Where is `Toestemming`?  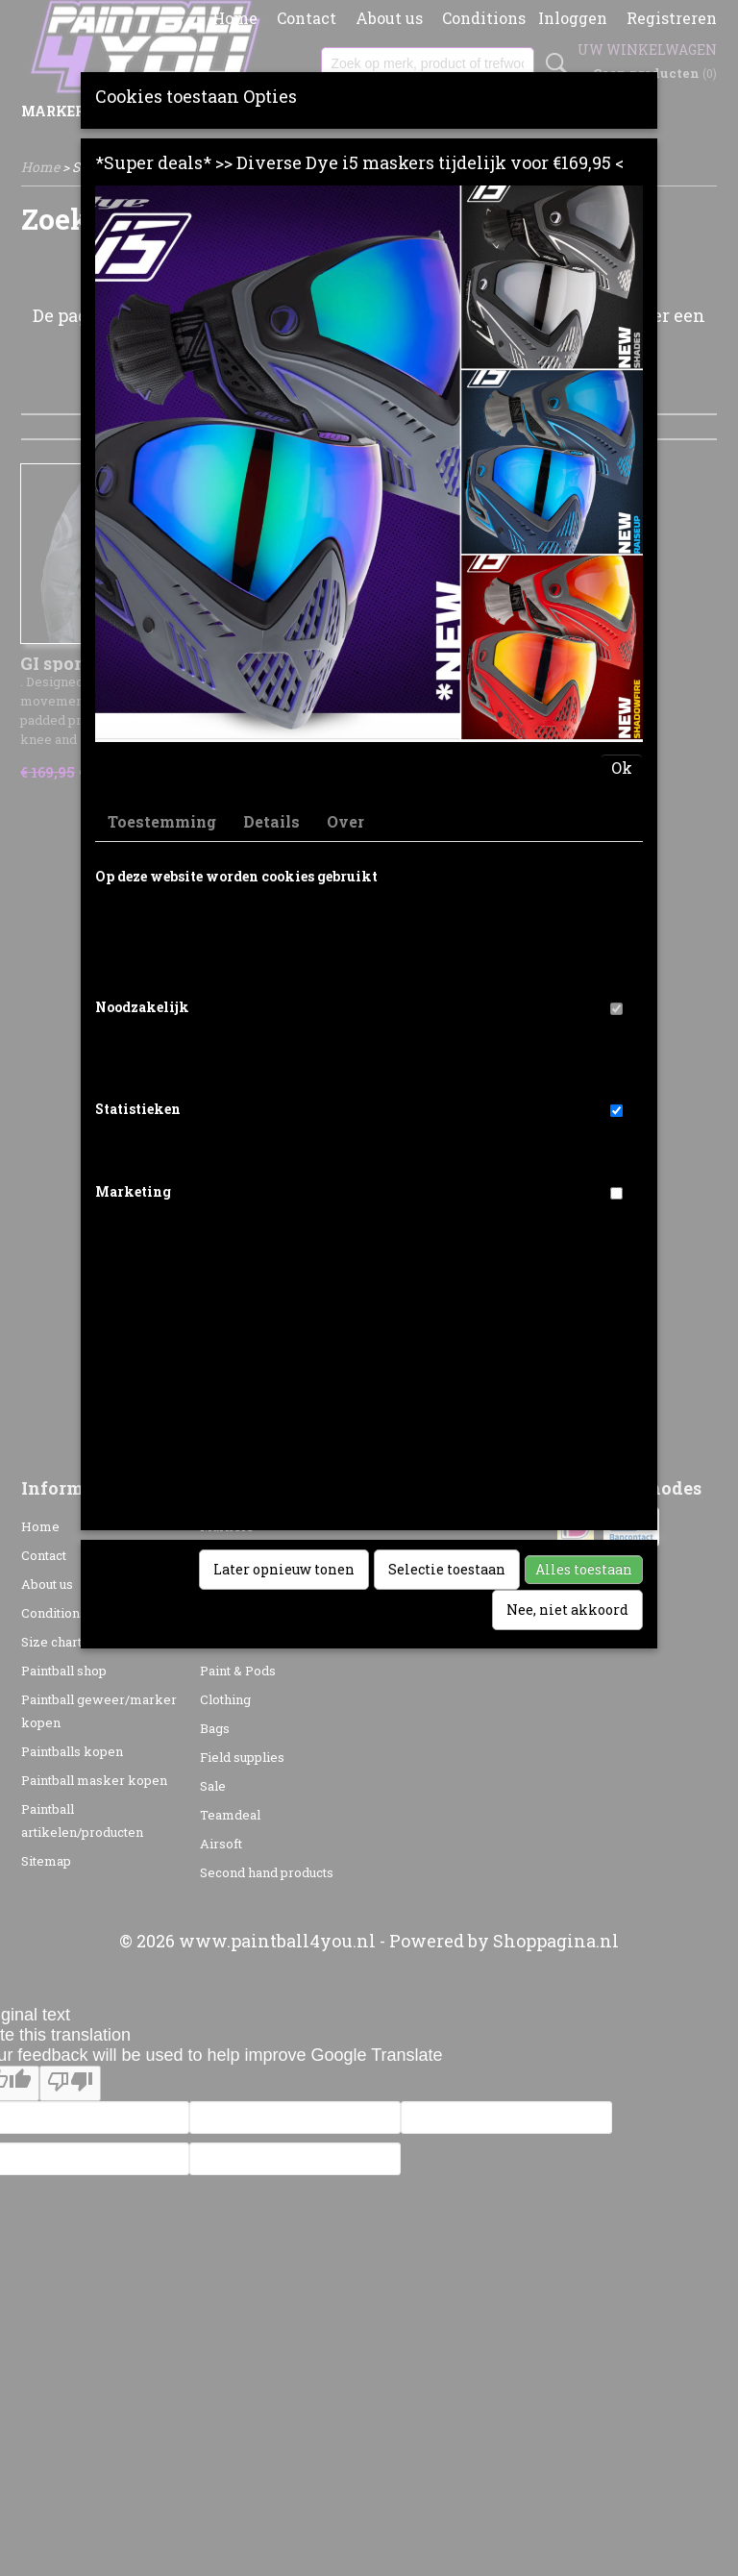
Toestemming is located at coordinates (162, 821).